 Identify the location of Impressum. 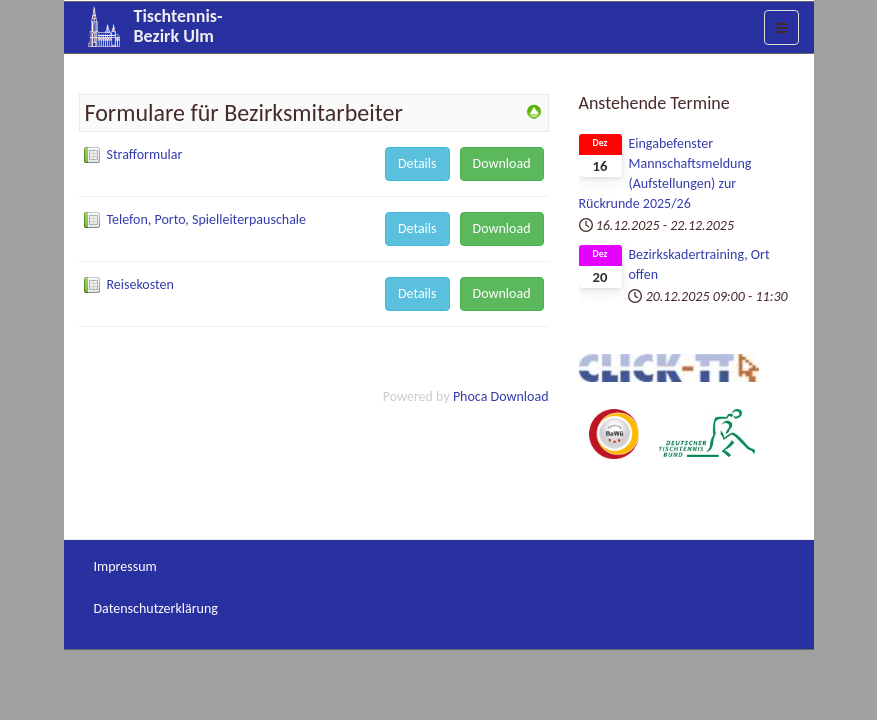
(125, 566).